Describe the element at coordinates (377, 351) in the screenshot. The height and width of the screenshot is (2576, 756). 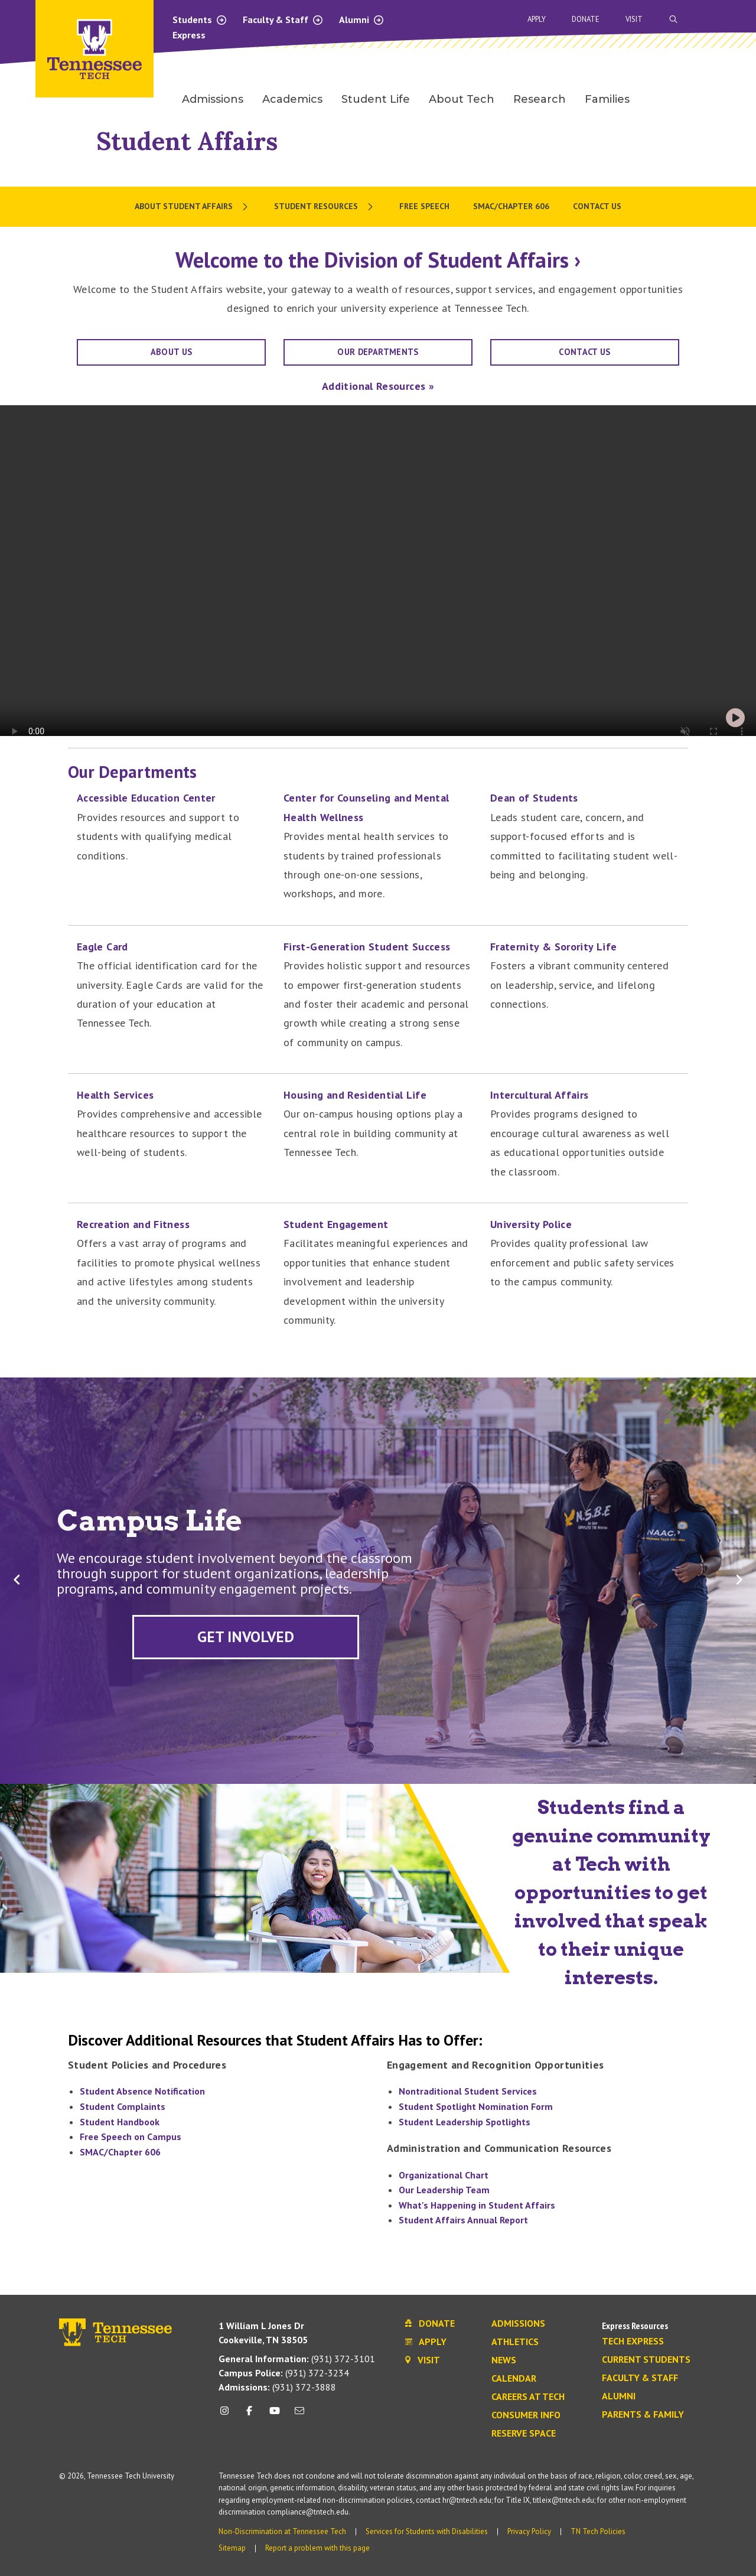
I see `OUR DEPARTMENTS` at that location.